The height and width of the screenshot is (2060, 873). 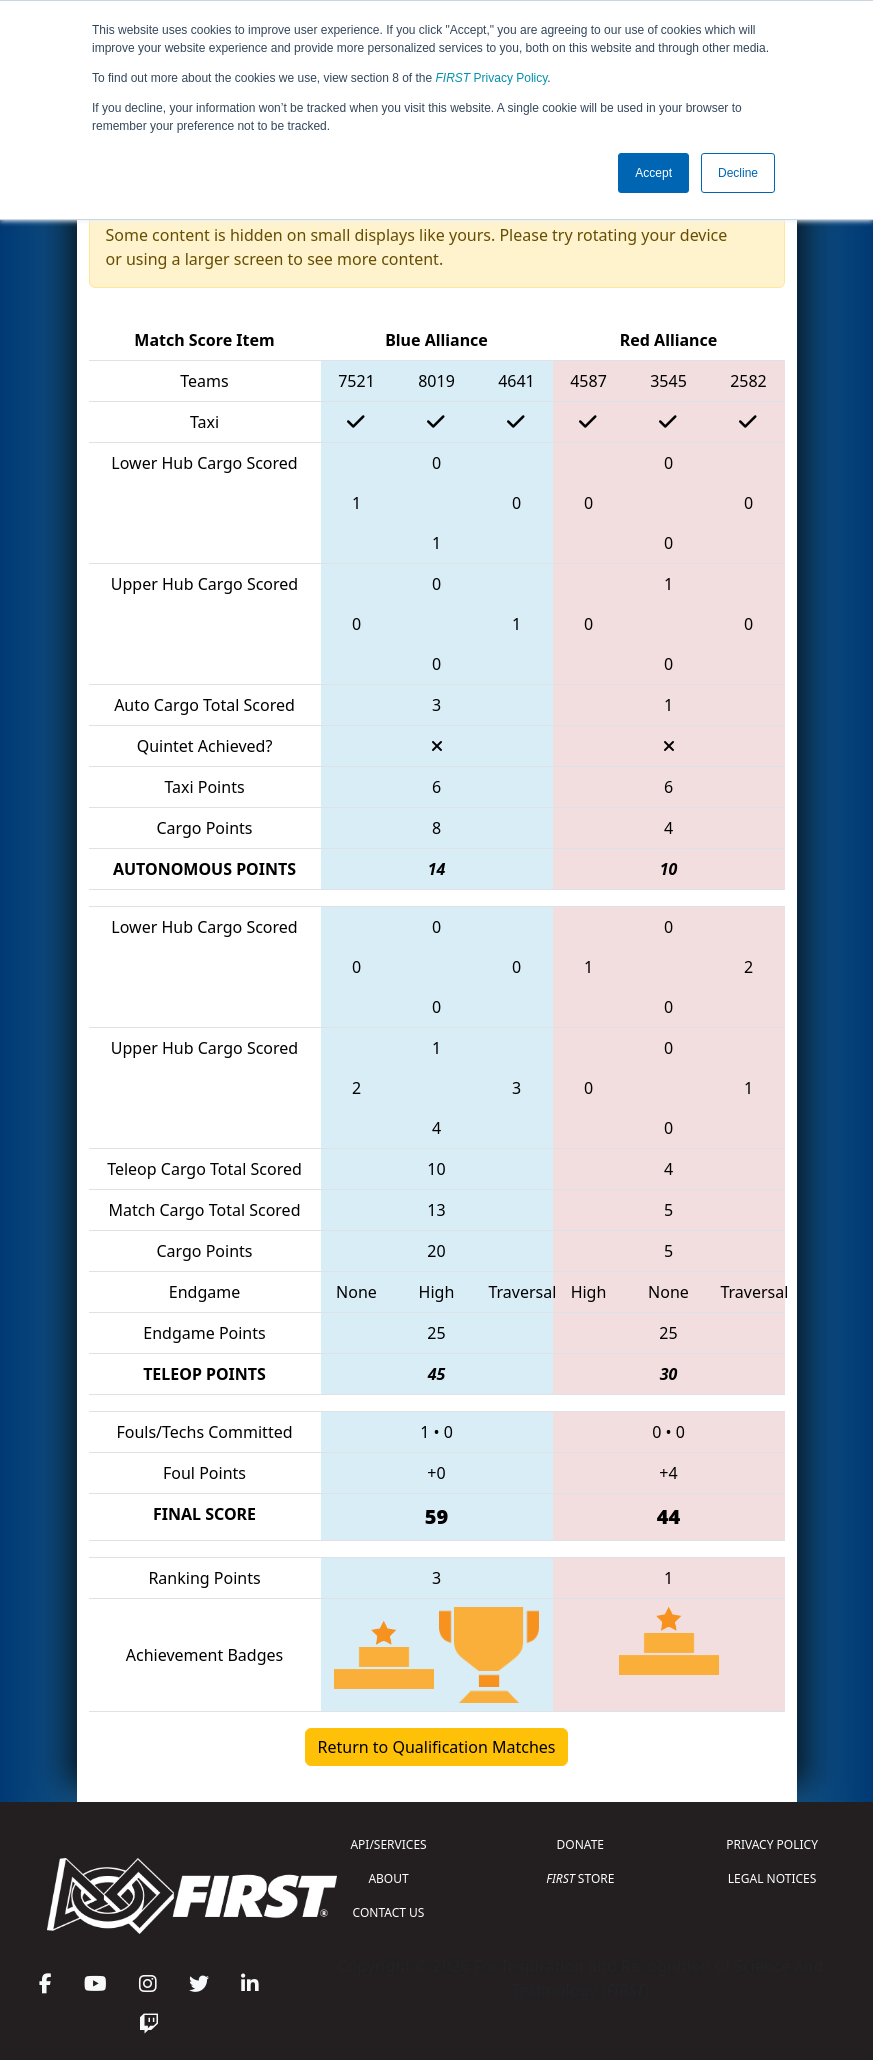 I want to click on Privacy Policy, so click(x=492, y=78).